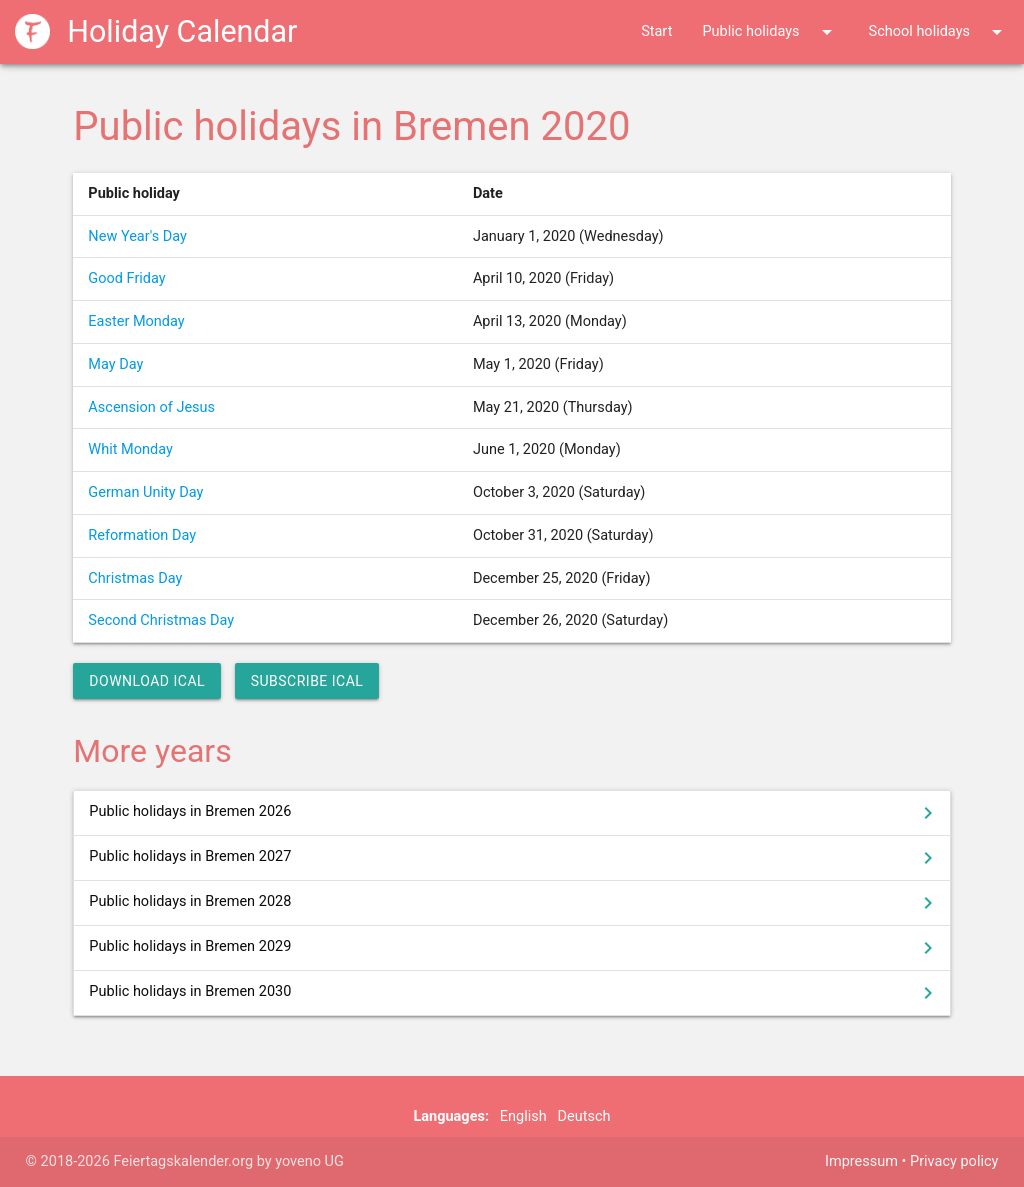 This screenshot has width=1024, height=1187. Describe the element at coordinates (514, 948) in the screenshot. I see `Public holidays in Bremen 2029` at that location.